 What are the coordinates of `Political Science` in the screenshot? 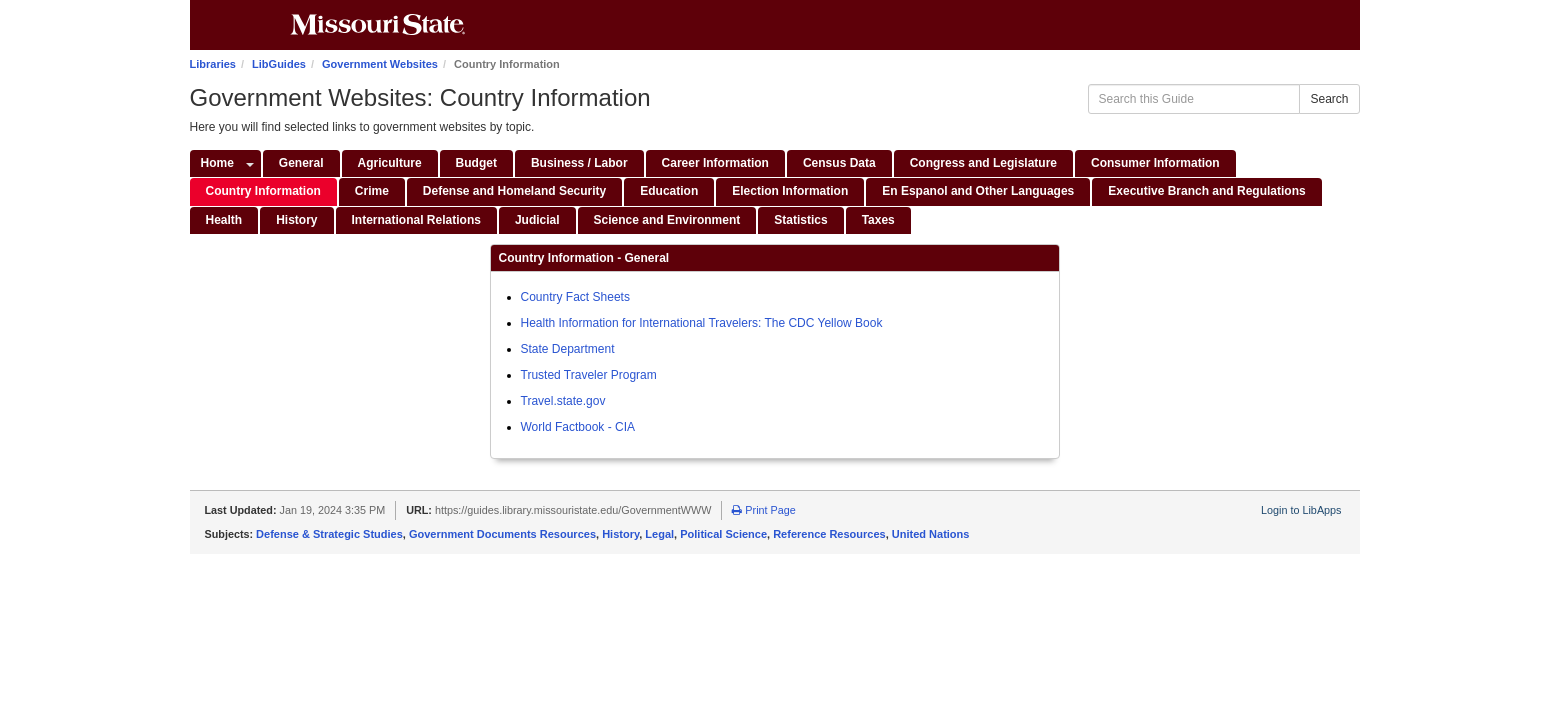 It's located at (723, 534).